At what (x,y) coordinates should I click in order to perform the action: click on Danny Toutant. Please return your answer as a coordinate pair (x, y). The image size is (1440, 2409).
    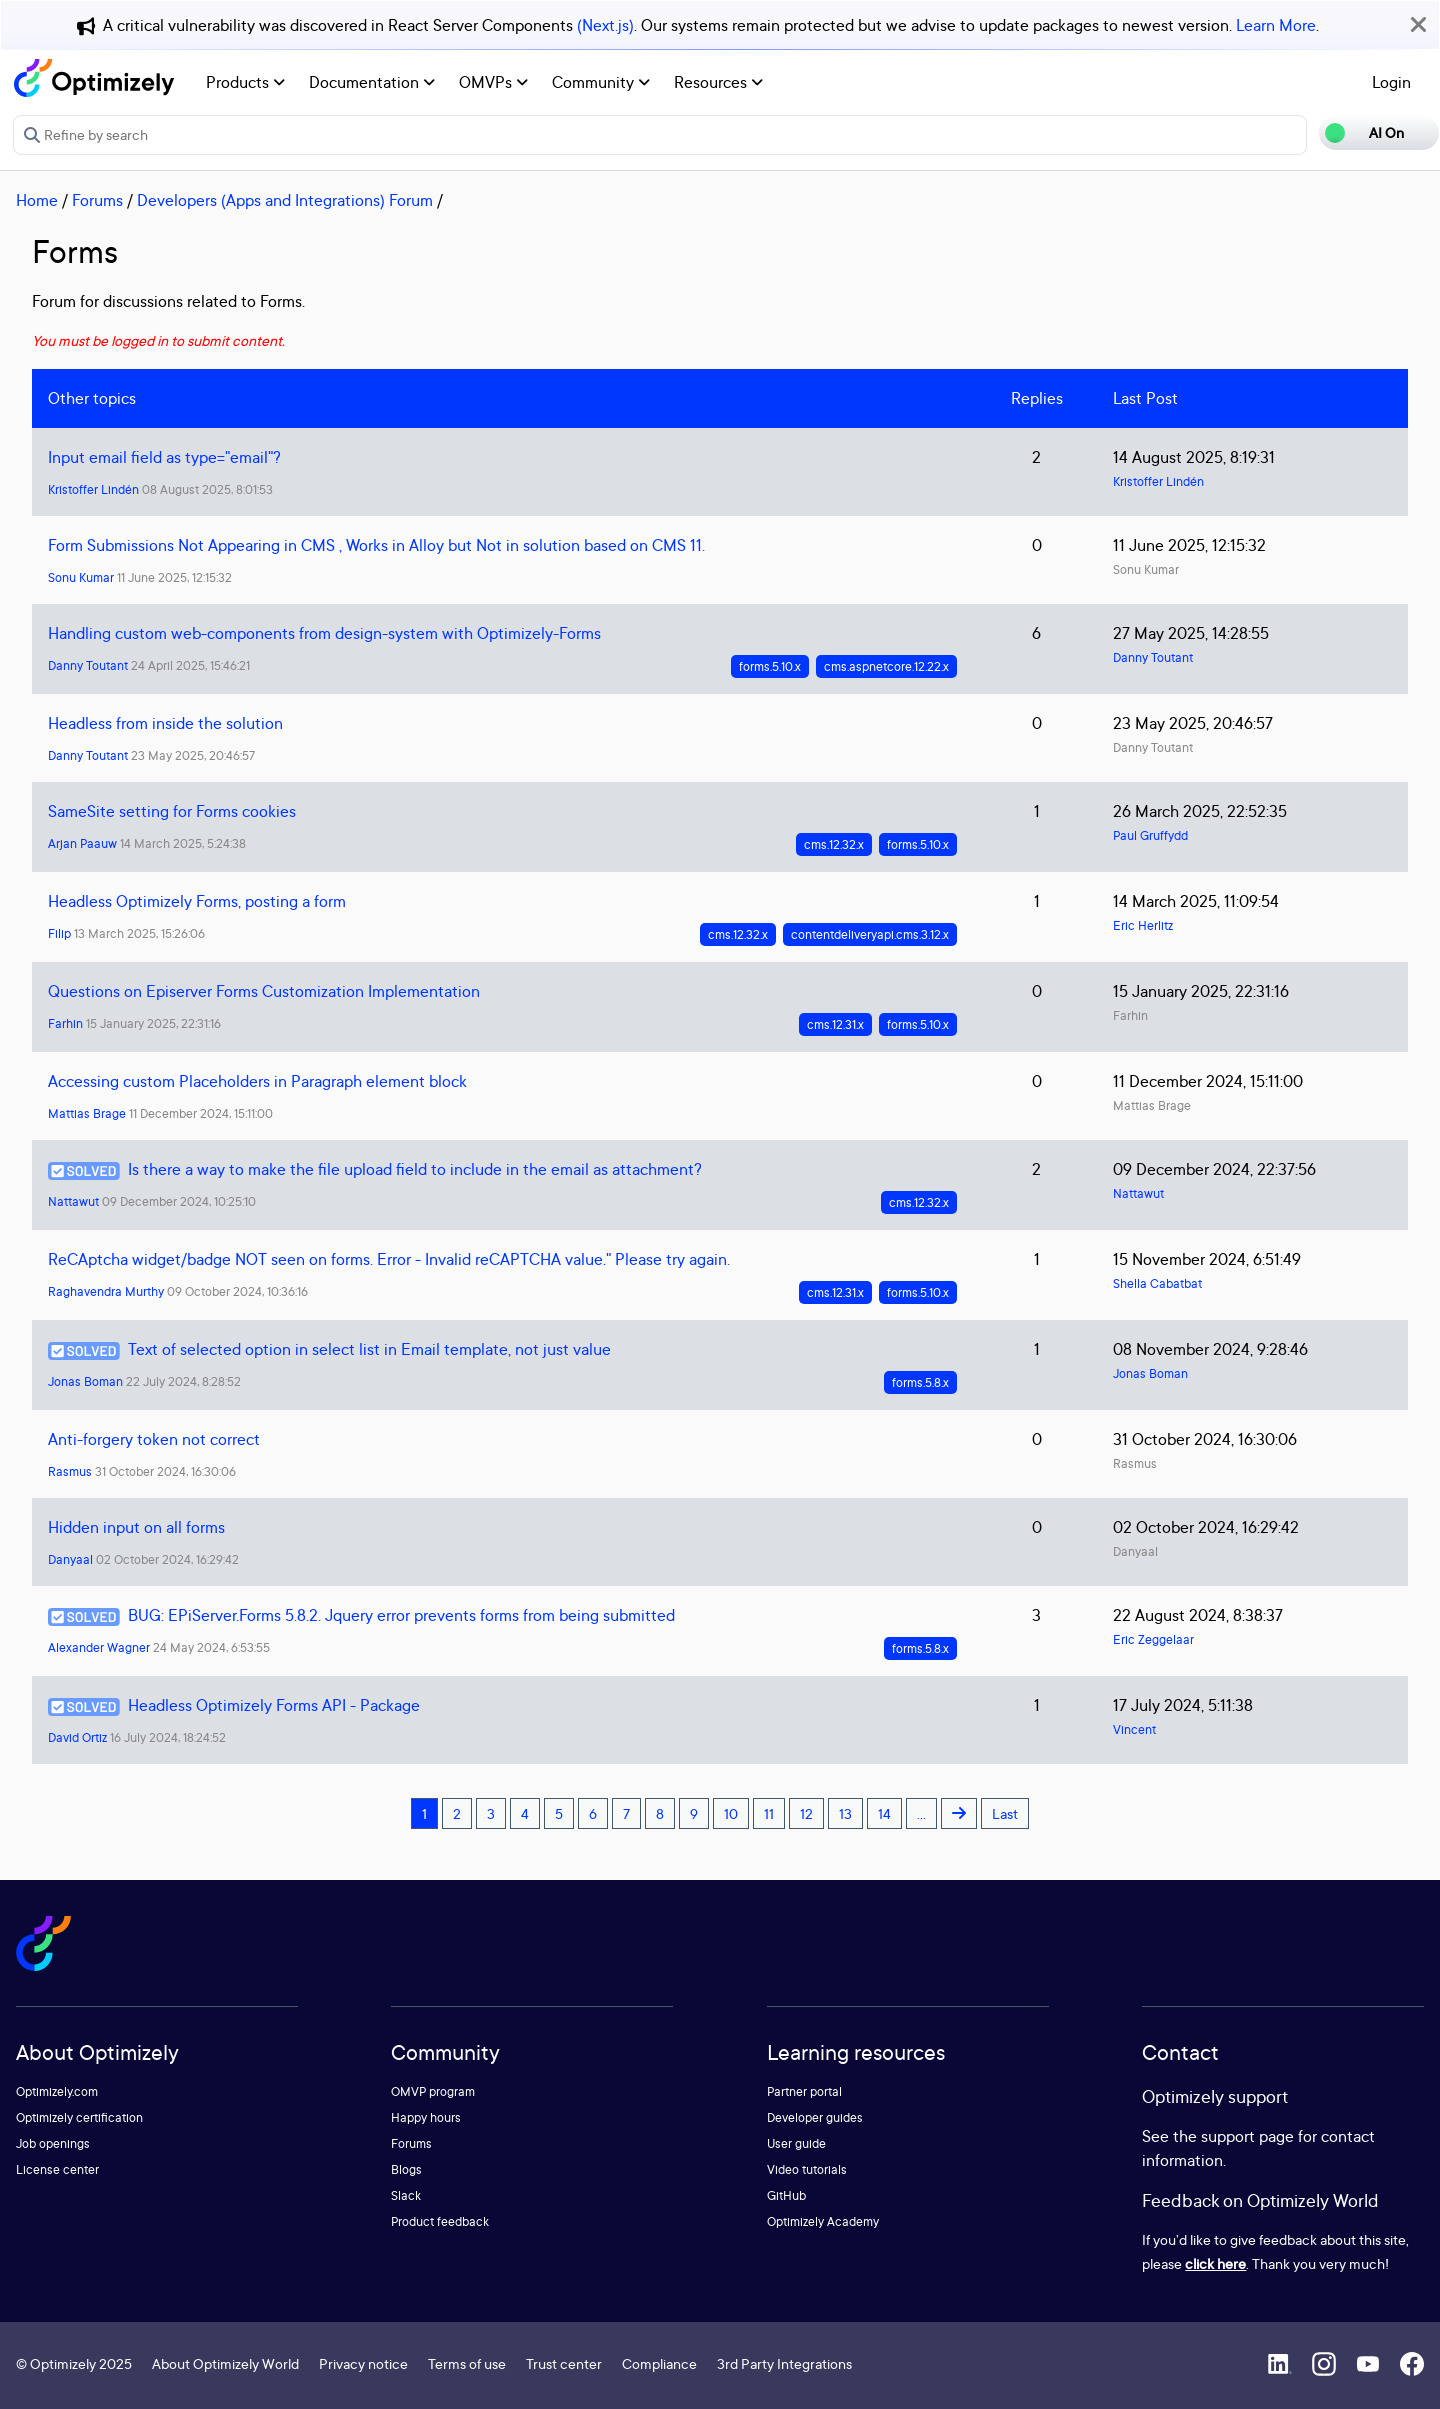
    Looking at the image, I should click on (88, 665).